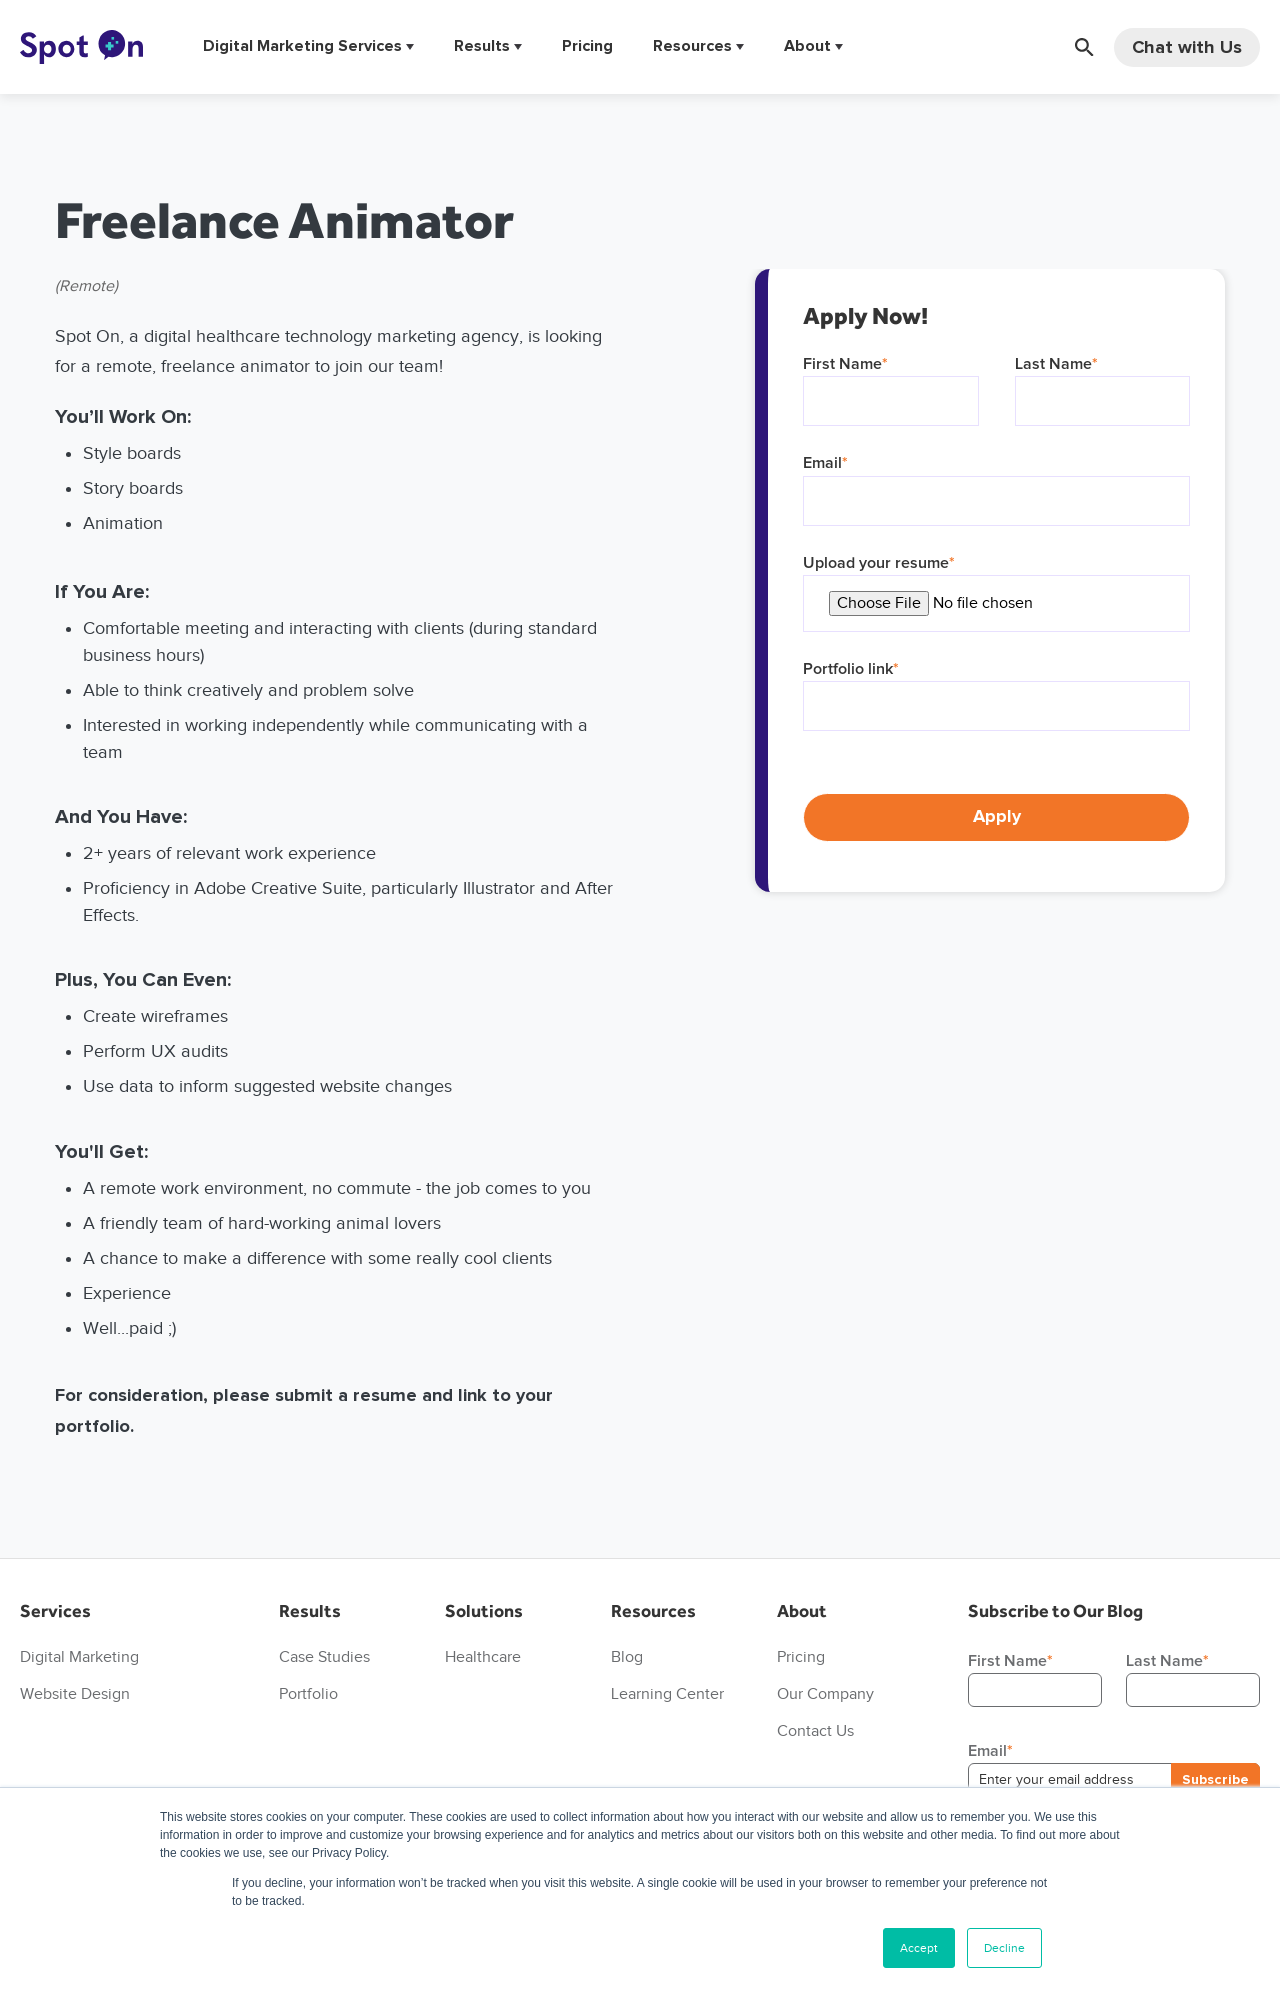 The width and height of the screenshot is (1280, 1994). Describe the element at coordinates (302, 46) in the screenshot. I see `Digital Marketing Services [menuitem]` at that location.